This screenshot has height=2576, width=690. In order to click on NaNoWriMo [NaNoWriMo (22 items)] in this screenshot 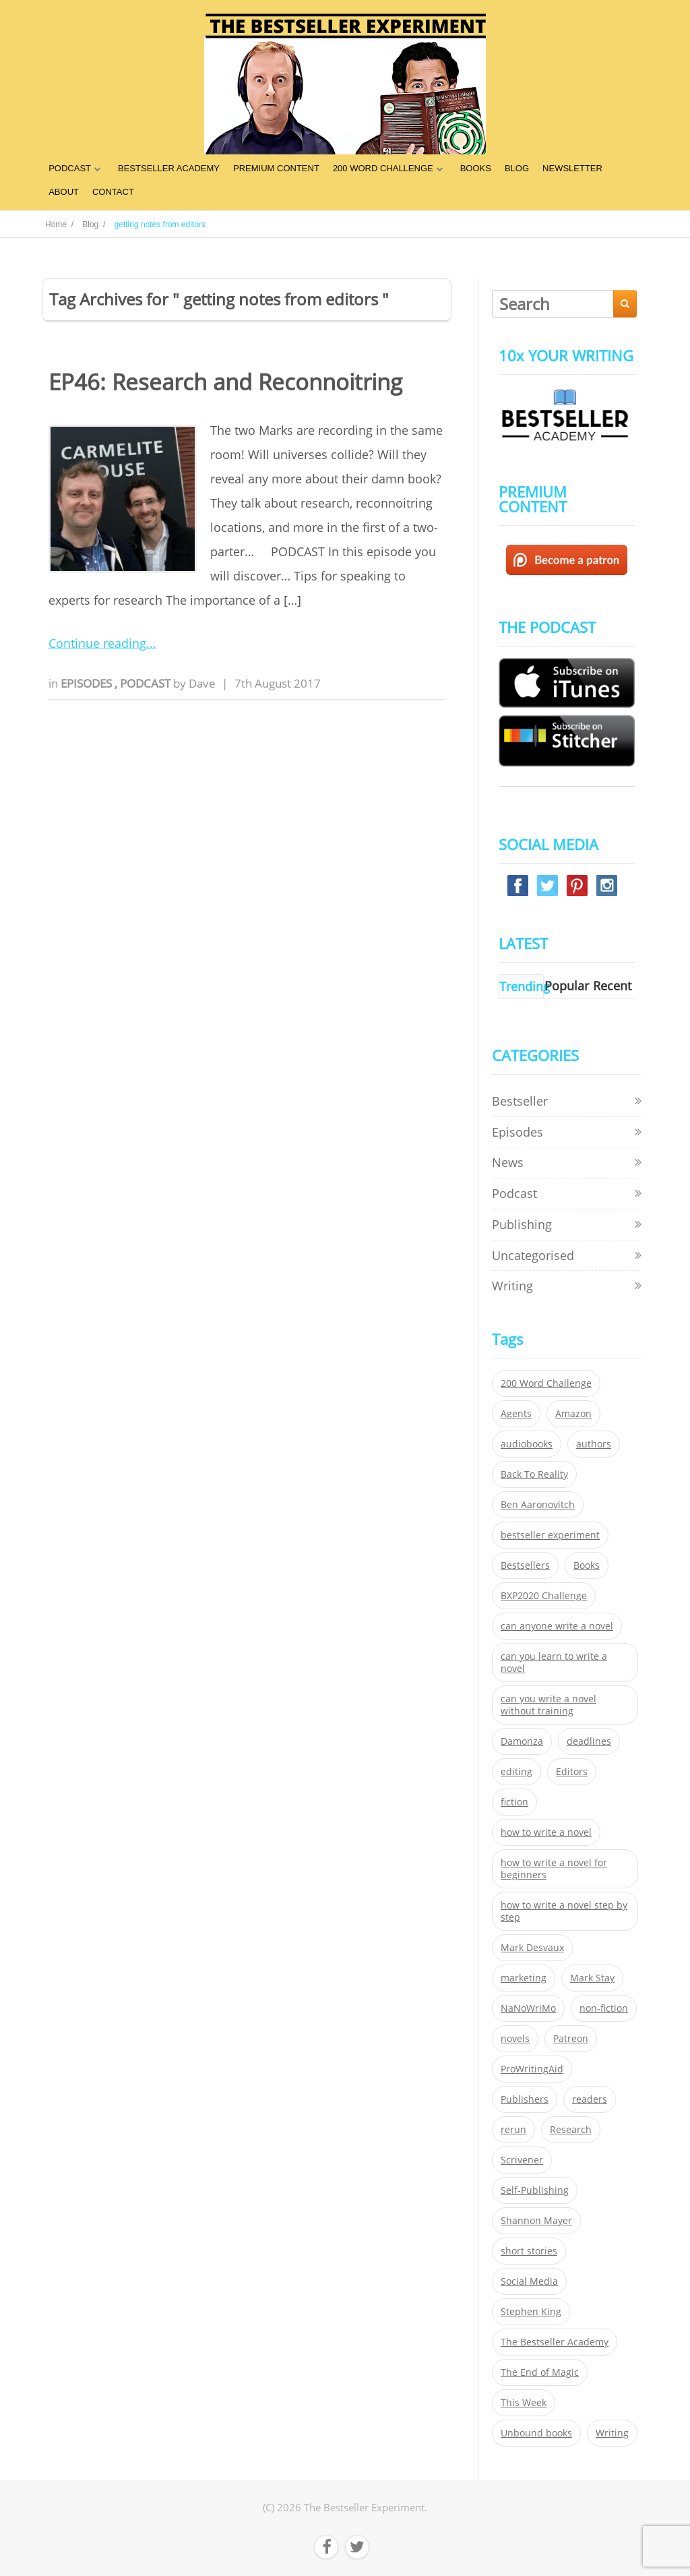, I will do `click(528, 2008)`.